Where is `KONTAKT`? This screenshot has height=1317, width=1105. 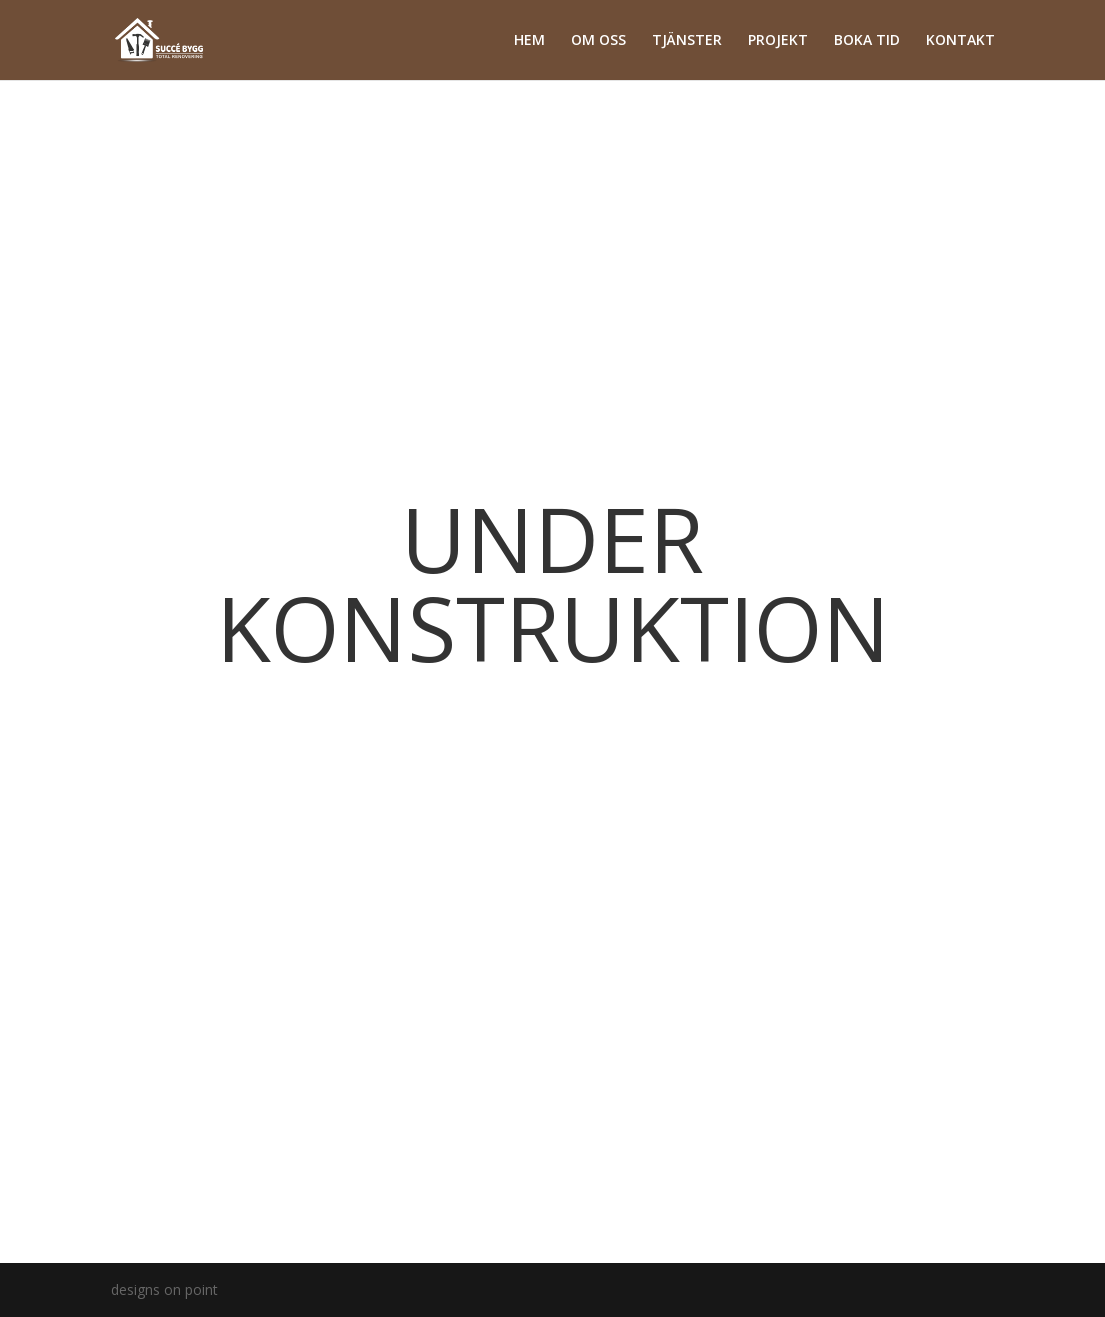 KONTAKT is located at coordinates (960, 41).